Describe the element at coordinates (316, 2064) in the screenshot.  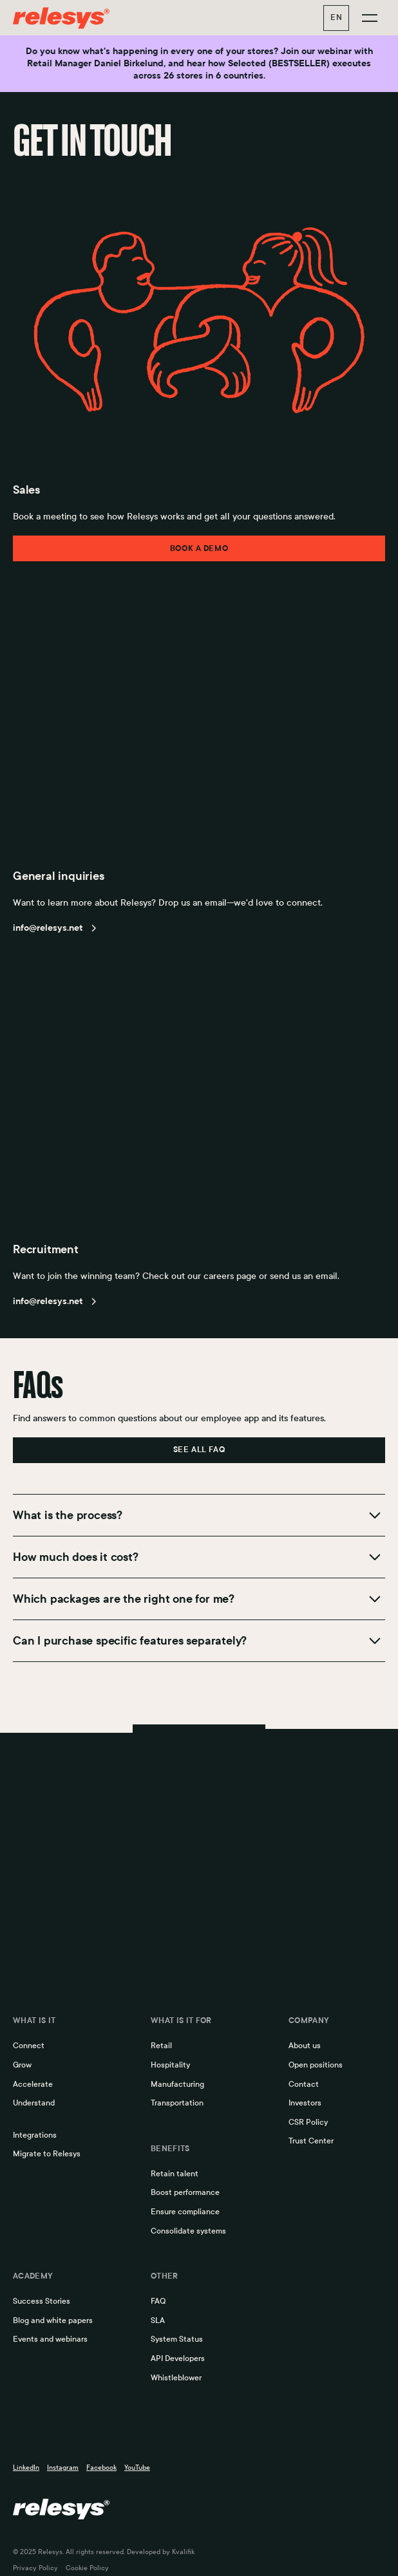
I see `Open positions` at that location.